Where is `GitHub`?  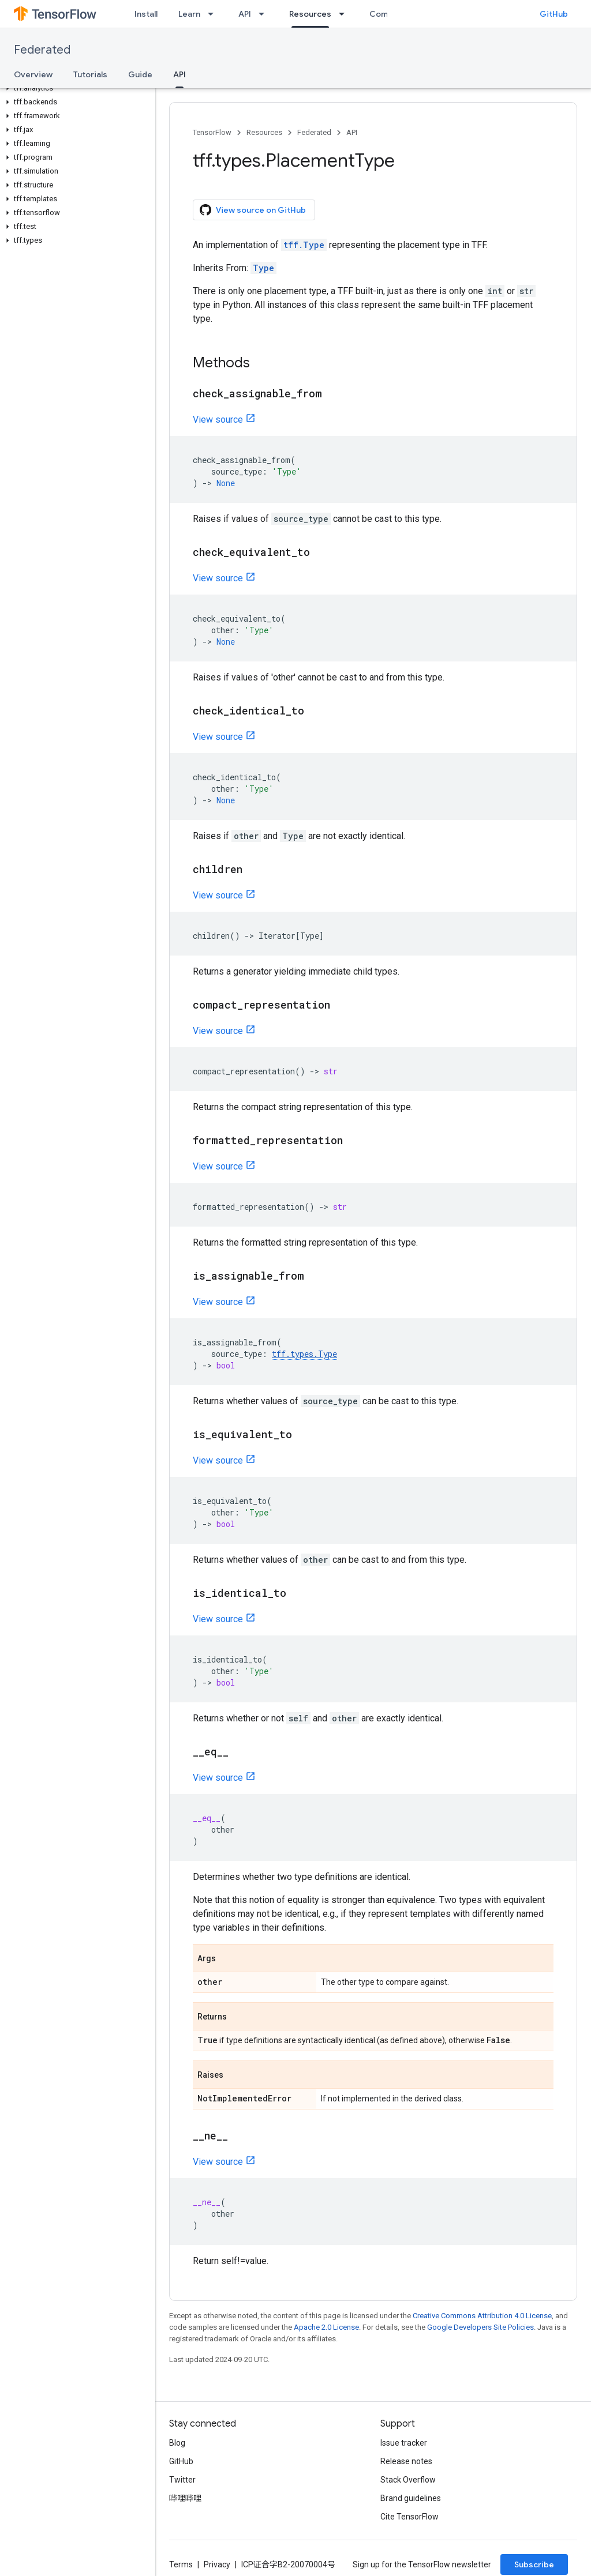
GitHub is located at coordinates (554, 14).